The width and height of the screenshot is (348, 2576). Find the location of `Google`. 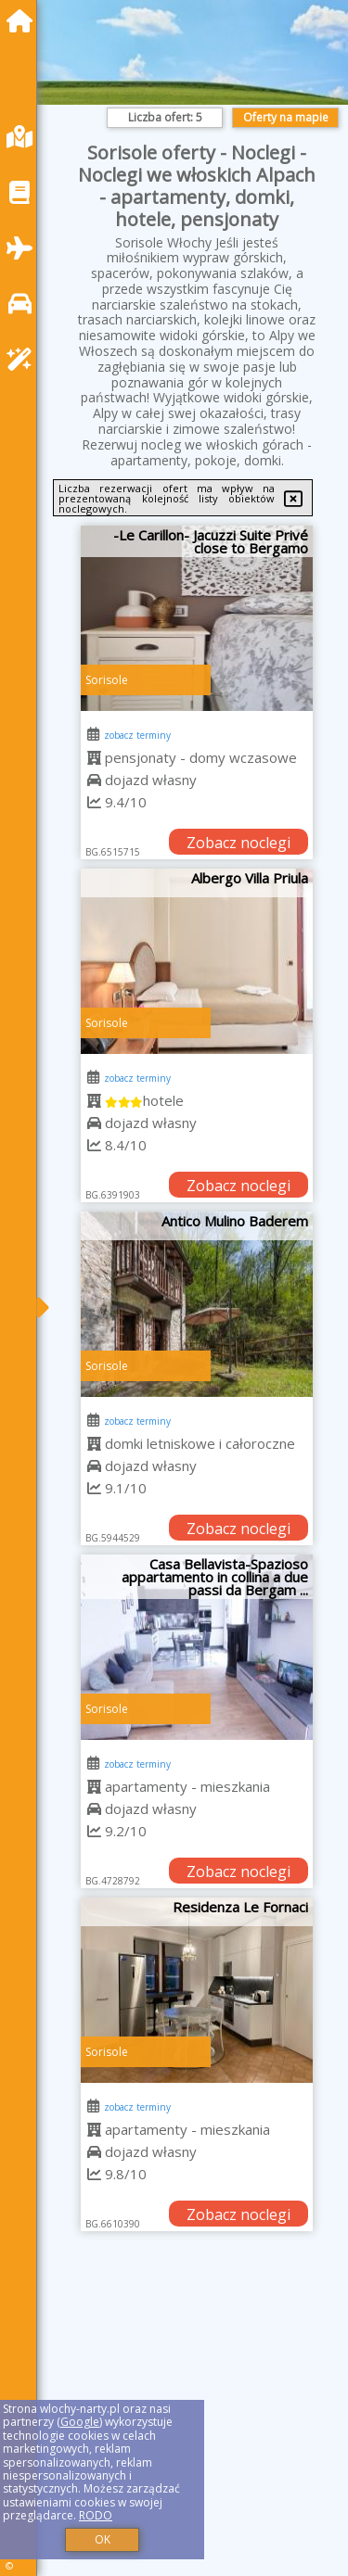

Google is located at coordinates (79, 2422).